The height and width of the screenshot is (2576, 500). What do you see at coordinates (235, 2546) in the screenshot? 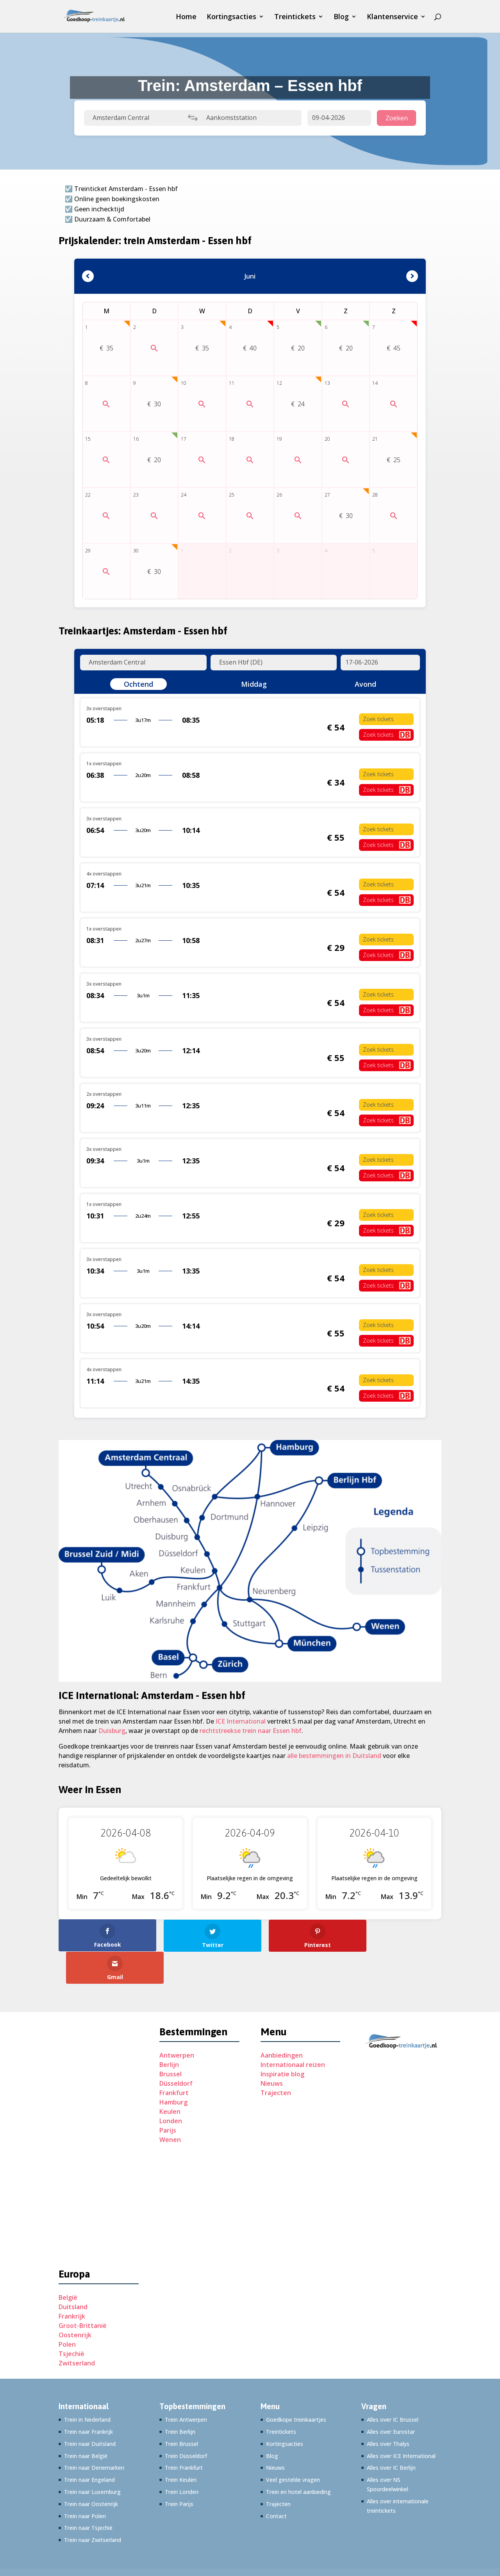
I see `Imprint` at bounding box center [235, 2546].